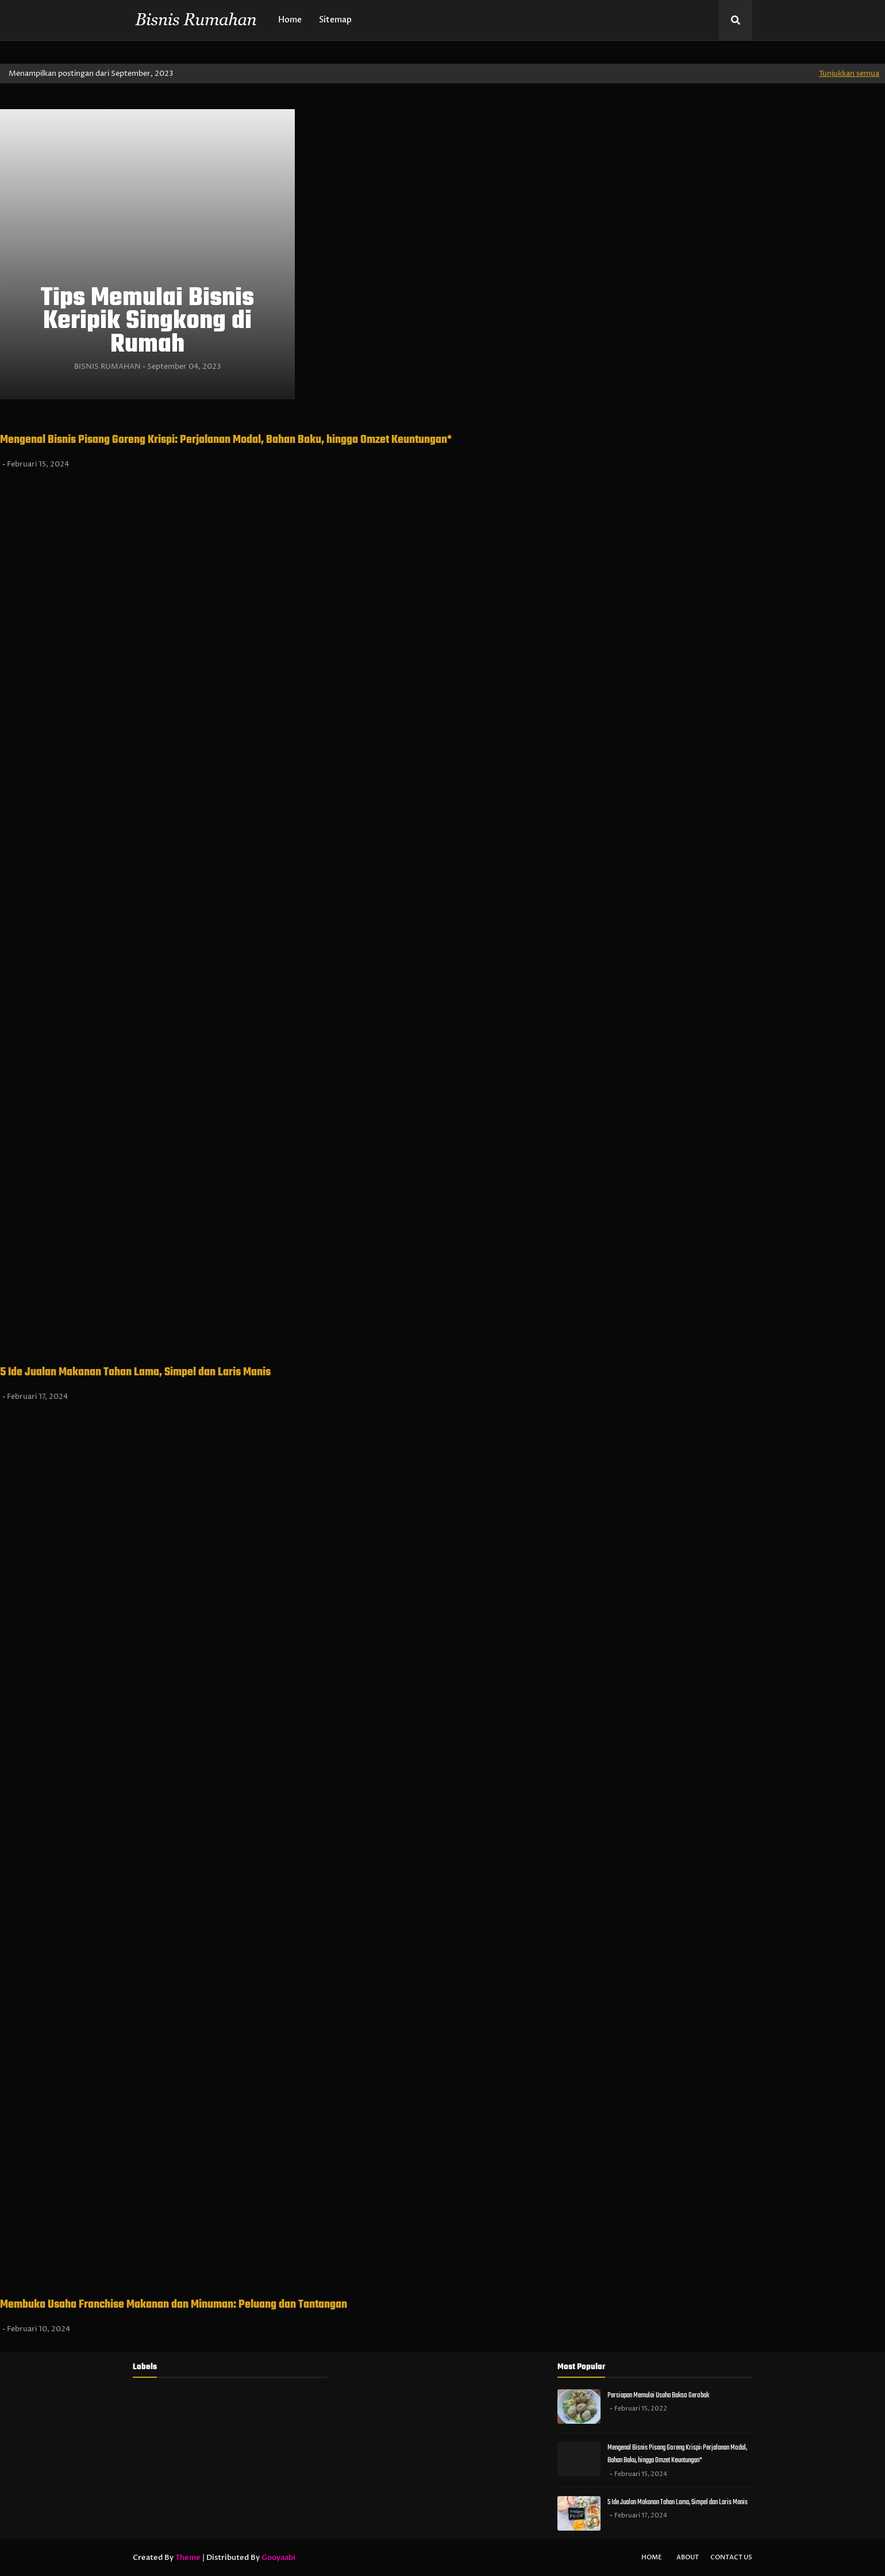 This screenshot has width=885, height=2576. Describe the element at coordinates (290, 19) in the screenshot. I see `Home [menuitem]` at that location.